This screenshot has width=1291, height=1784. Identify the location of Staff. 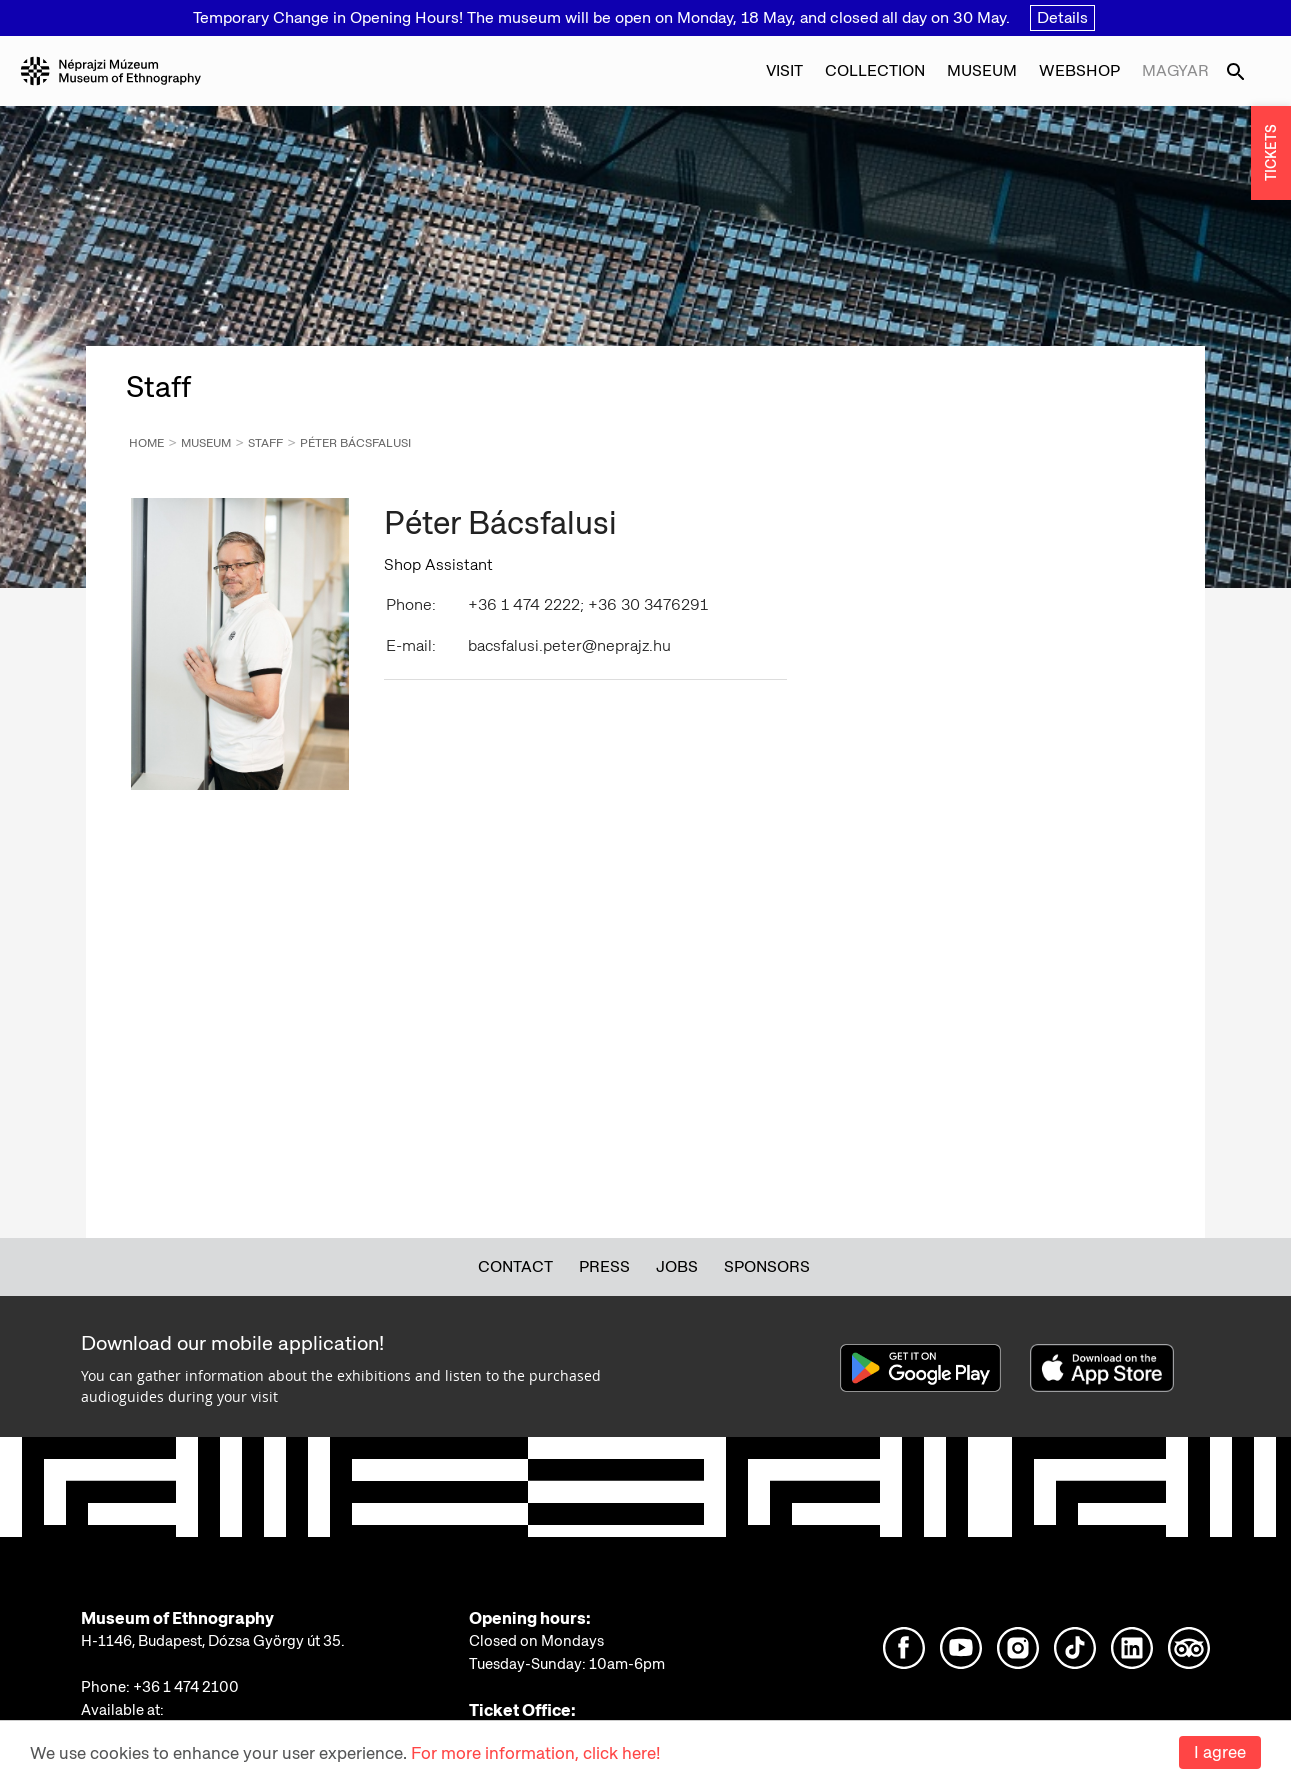
(265, 443).